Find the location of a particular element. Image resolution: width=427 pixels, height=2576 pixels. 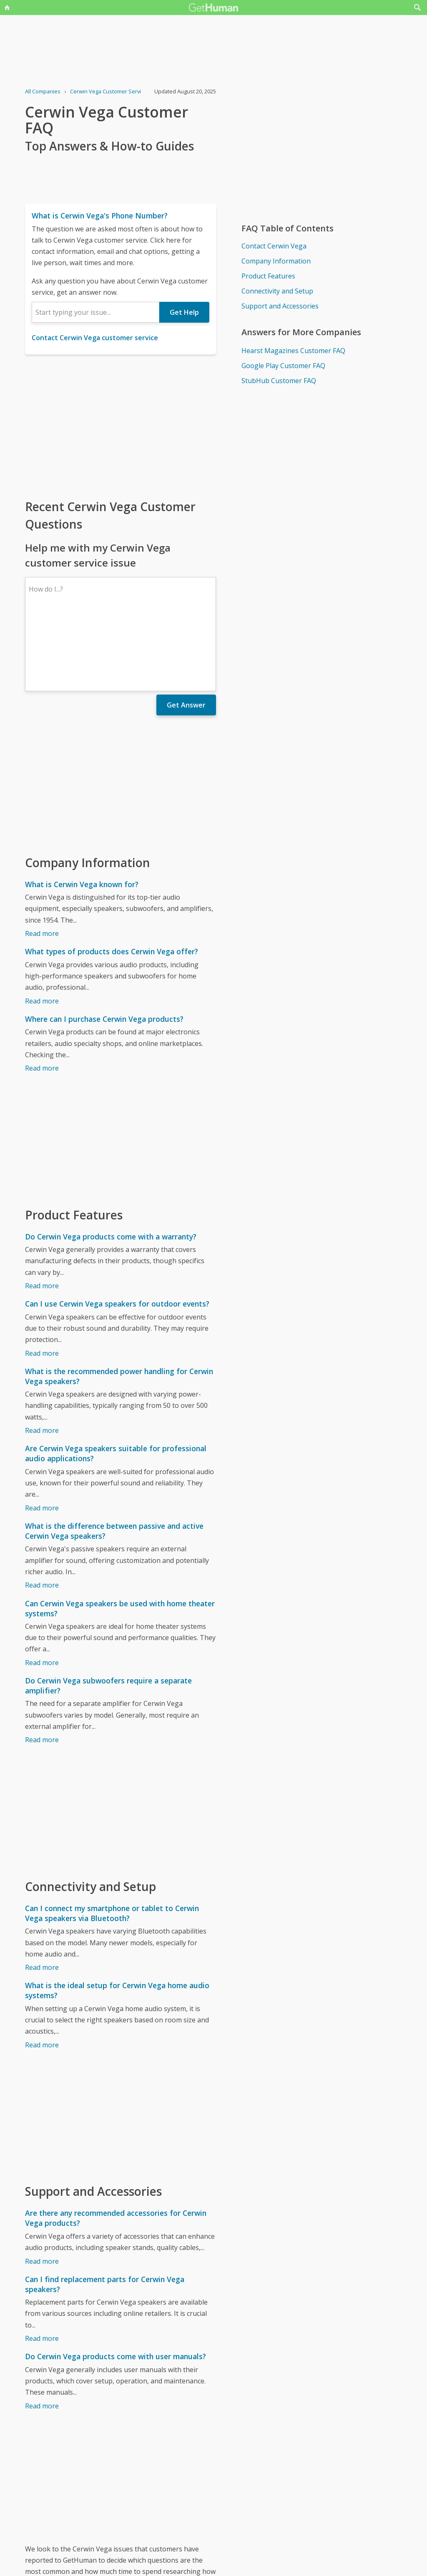

StubHub Customer FAQ is located at coordinates (278, 380).